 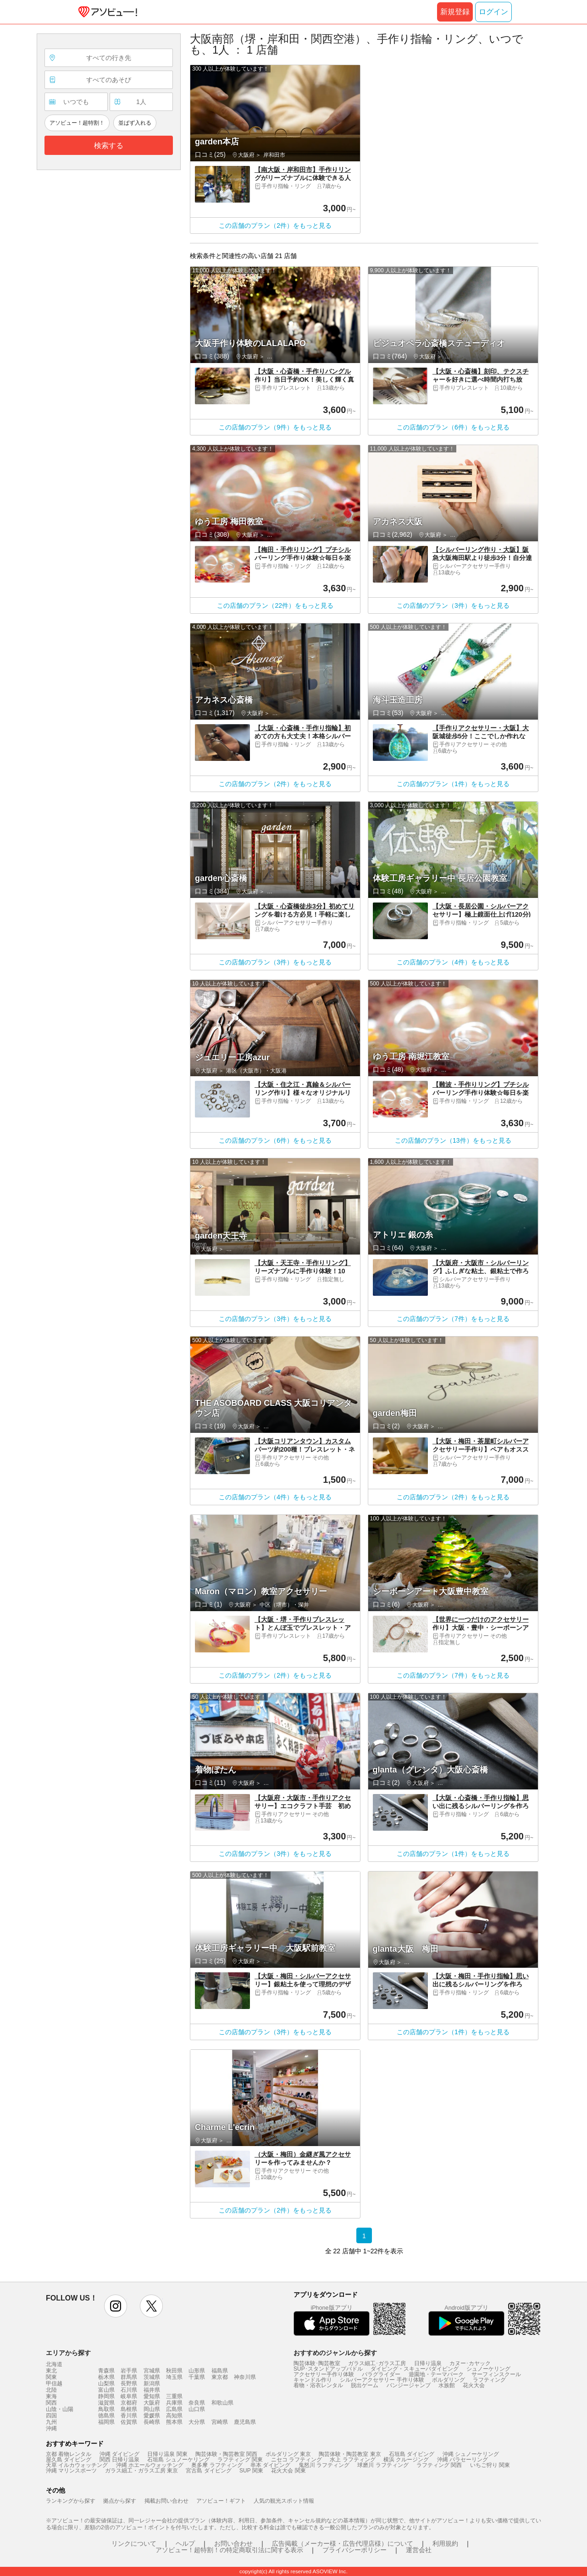 What do you see at coordinates (119, 2501) in the screenshot?
I see `拠点から探す` at bounding box center [119, 2501].